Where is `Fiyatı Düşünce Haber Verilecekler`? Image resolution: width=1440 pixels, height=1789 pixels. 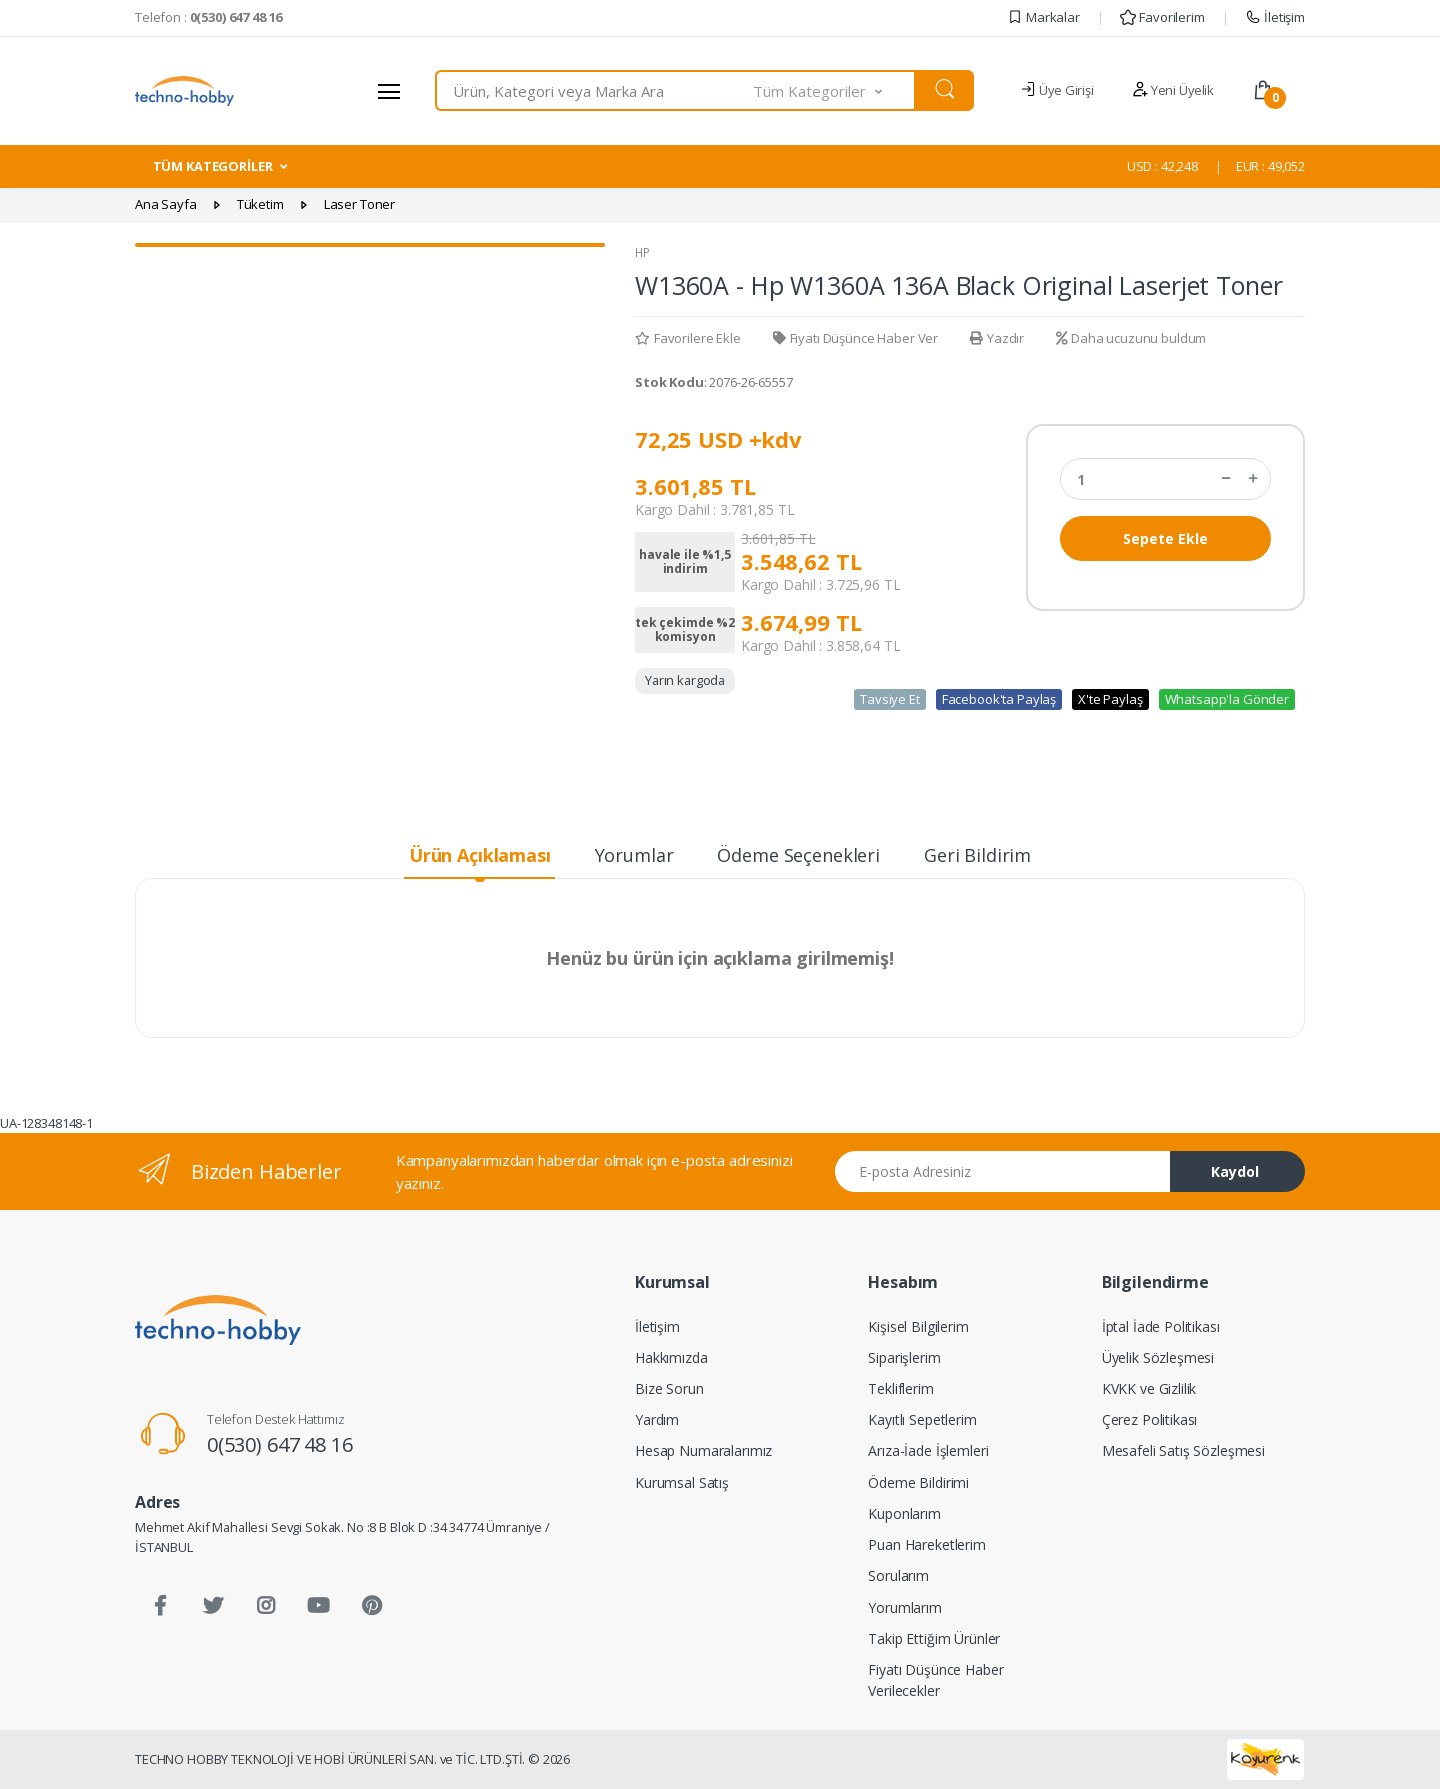 Fiyatı Düşünce Haber Verilecekler is located at coordinates (935, 1680).